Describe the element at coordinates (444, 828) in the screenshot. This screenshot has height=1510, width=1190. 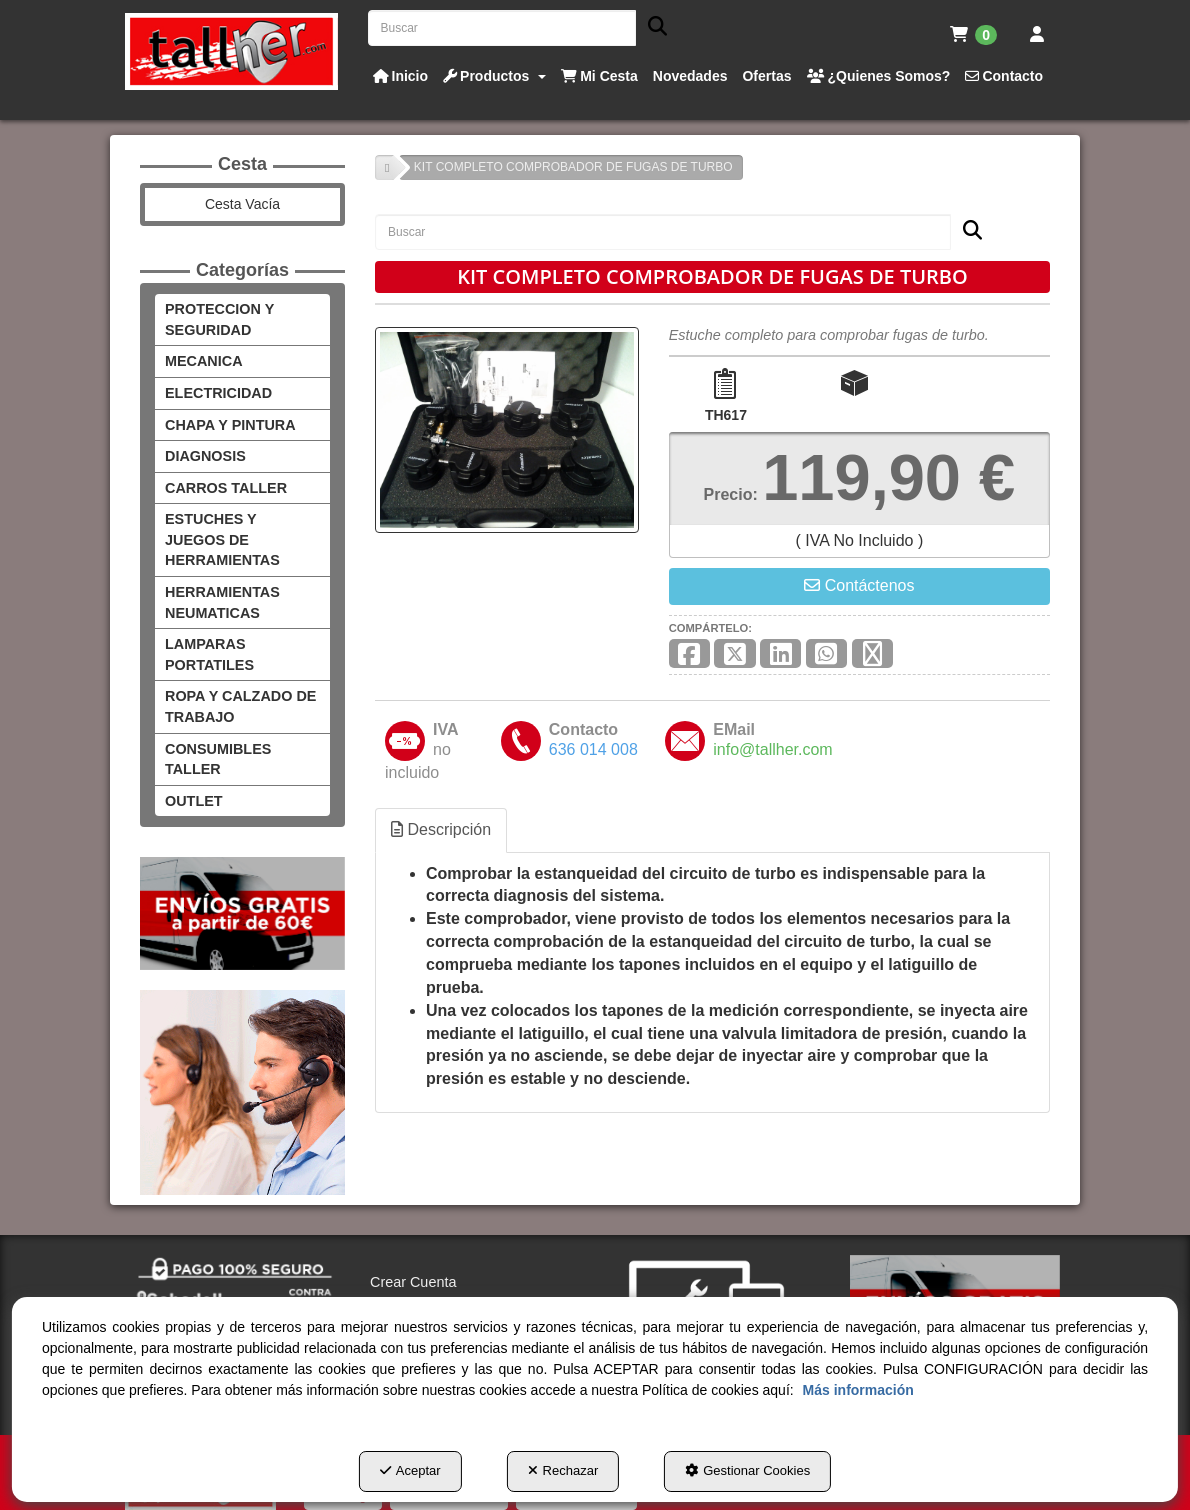
I see `Descripción [button]` at that location.